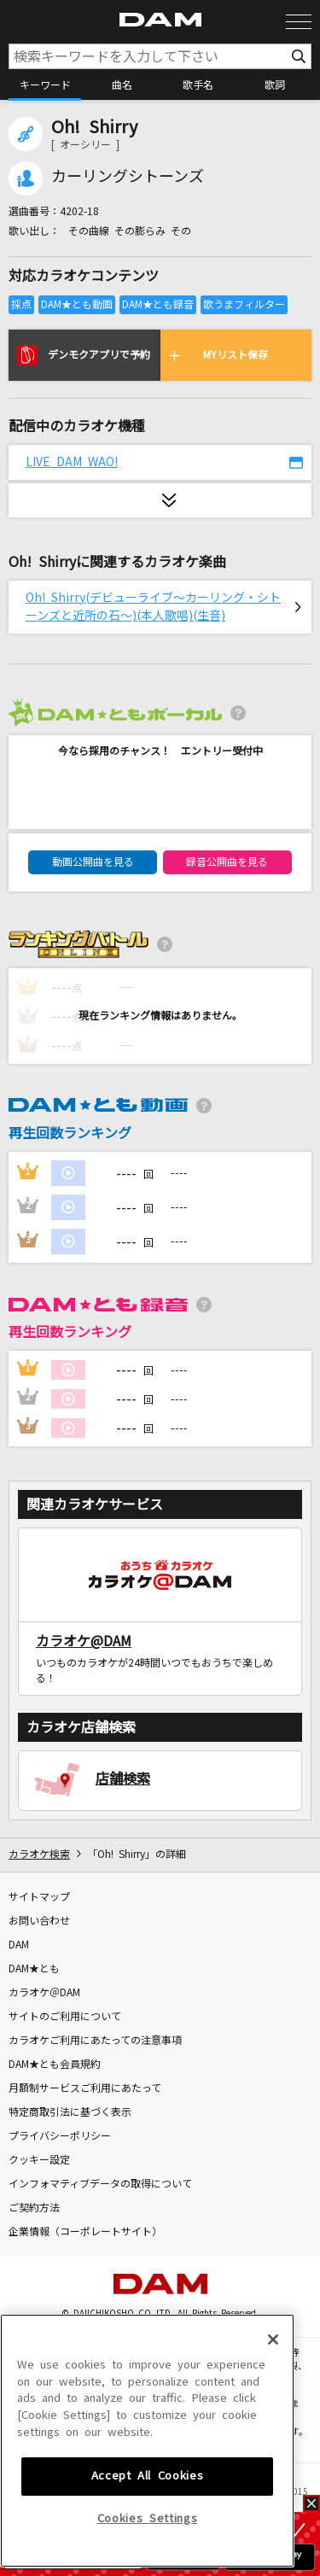  What do you see at coordinates (39, 2160) in the screenshot?
I see `クッキー設定` at bounding box center [39, 2160].